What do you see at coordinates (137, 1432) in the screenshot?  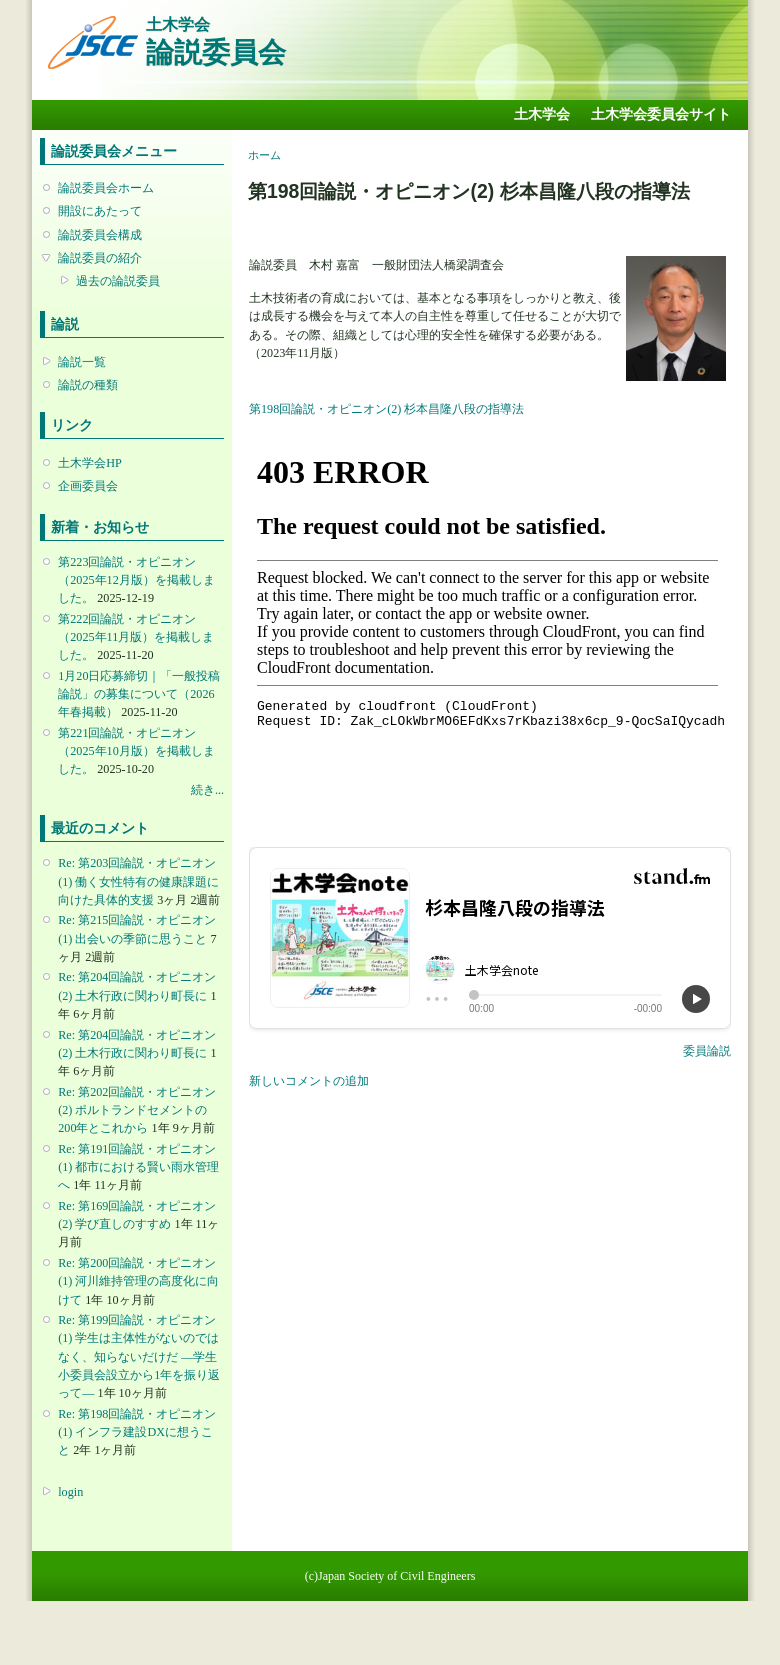 I see `Re: 第198回論説・オピニオン(1) インフラ建設DXに想うこと` at bounding box center [137, 1432].